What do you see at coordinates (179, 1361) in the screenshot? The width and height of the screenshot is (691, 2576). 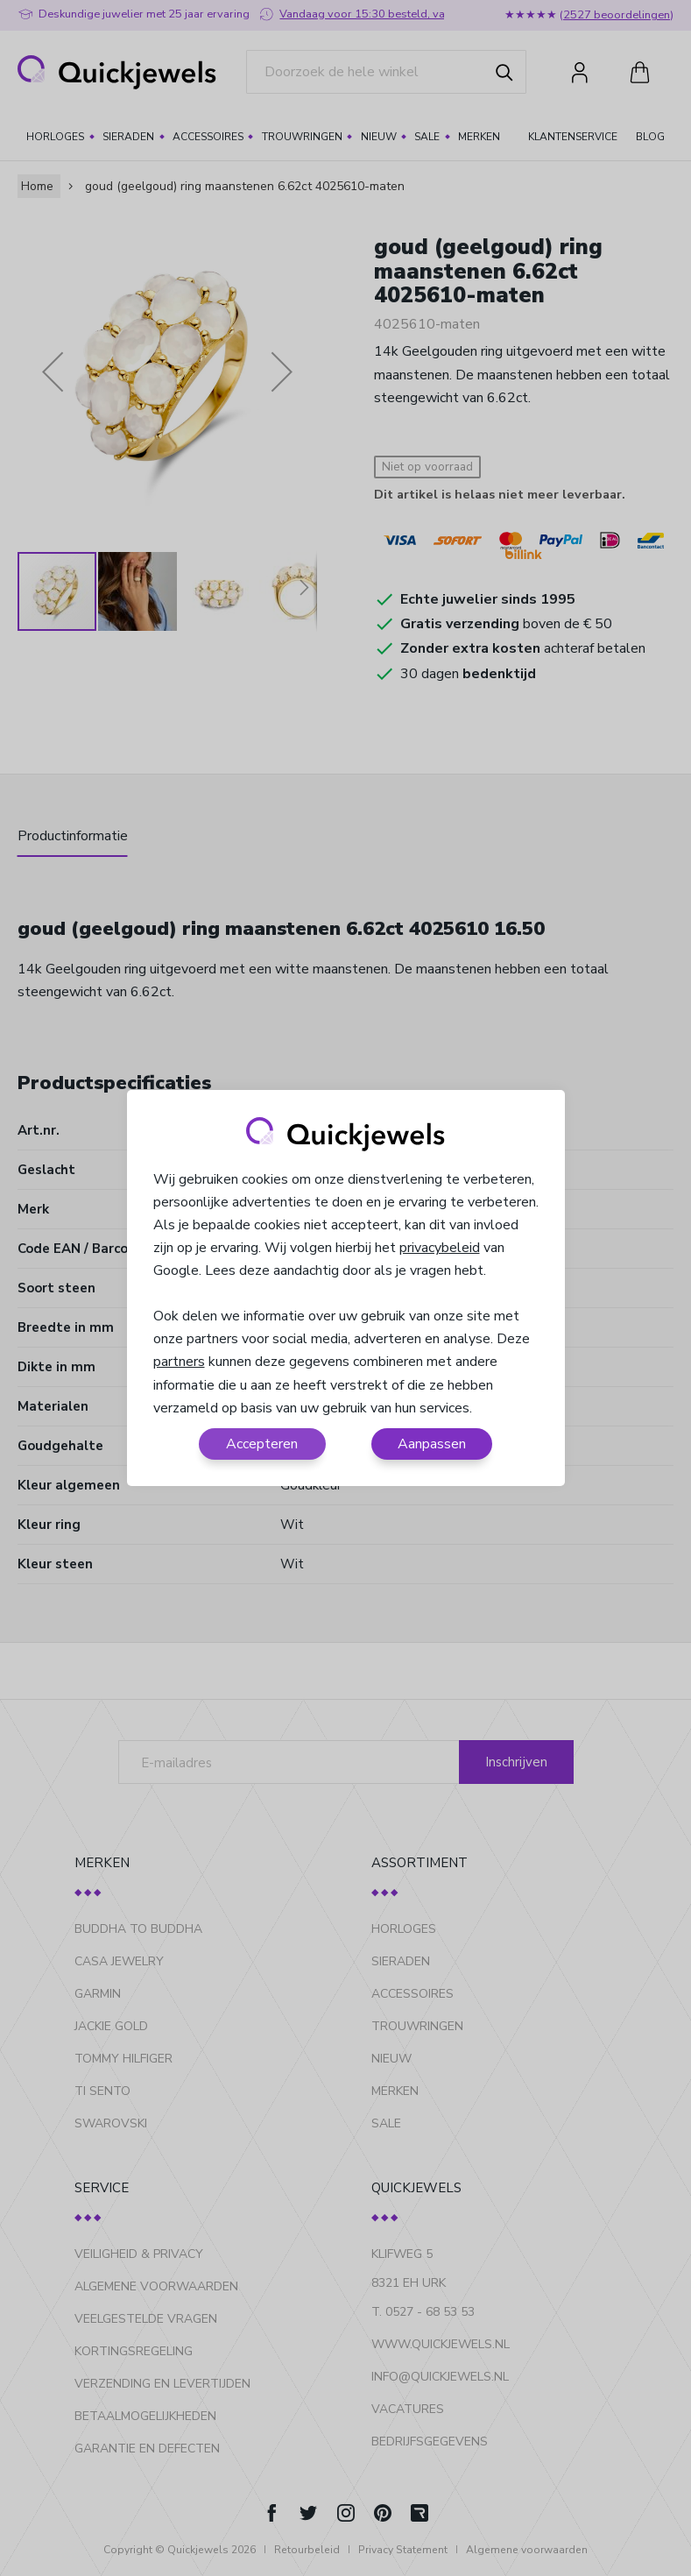 I see `partners` at bounding box center [179, 1361].